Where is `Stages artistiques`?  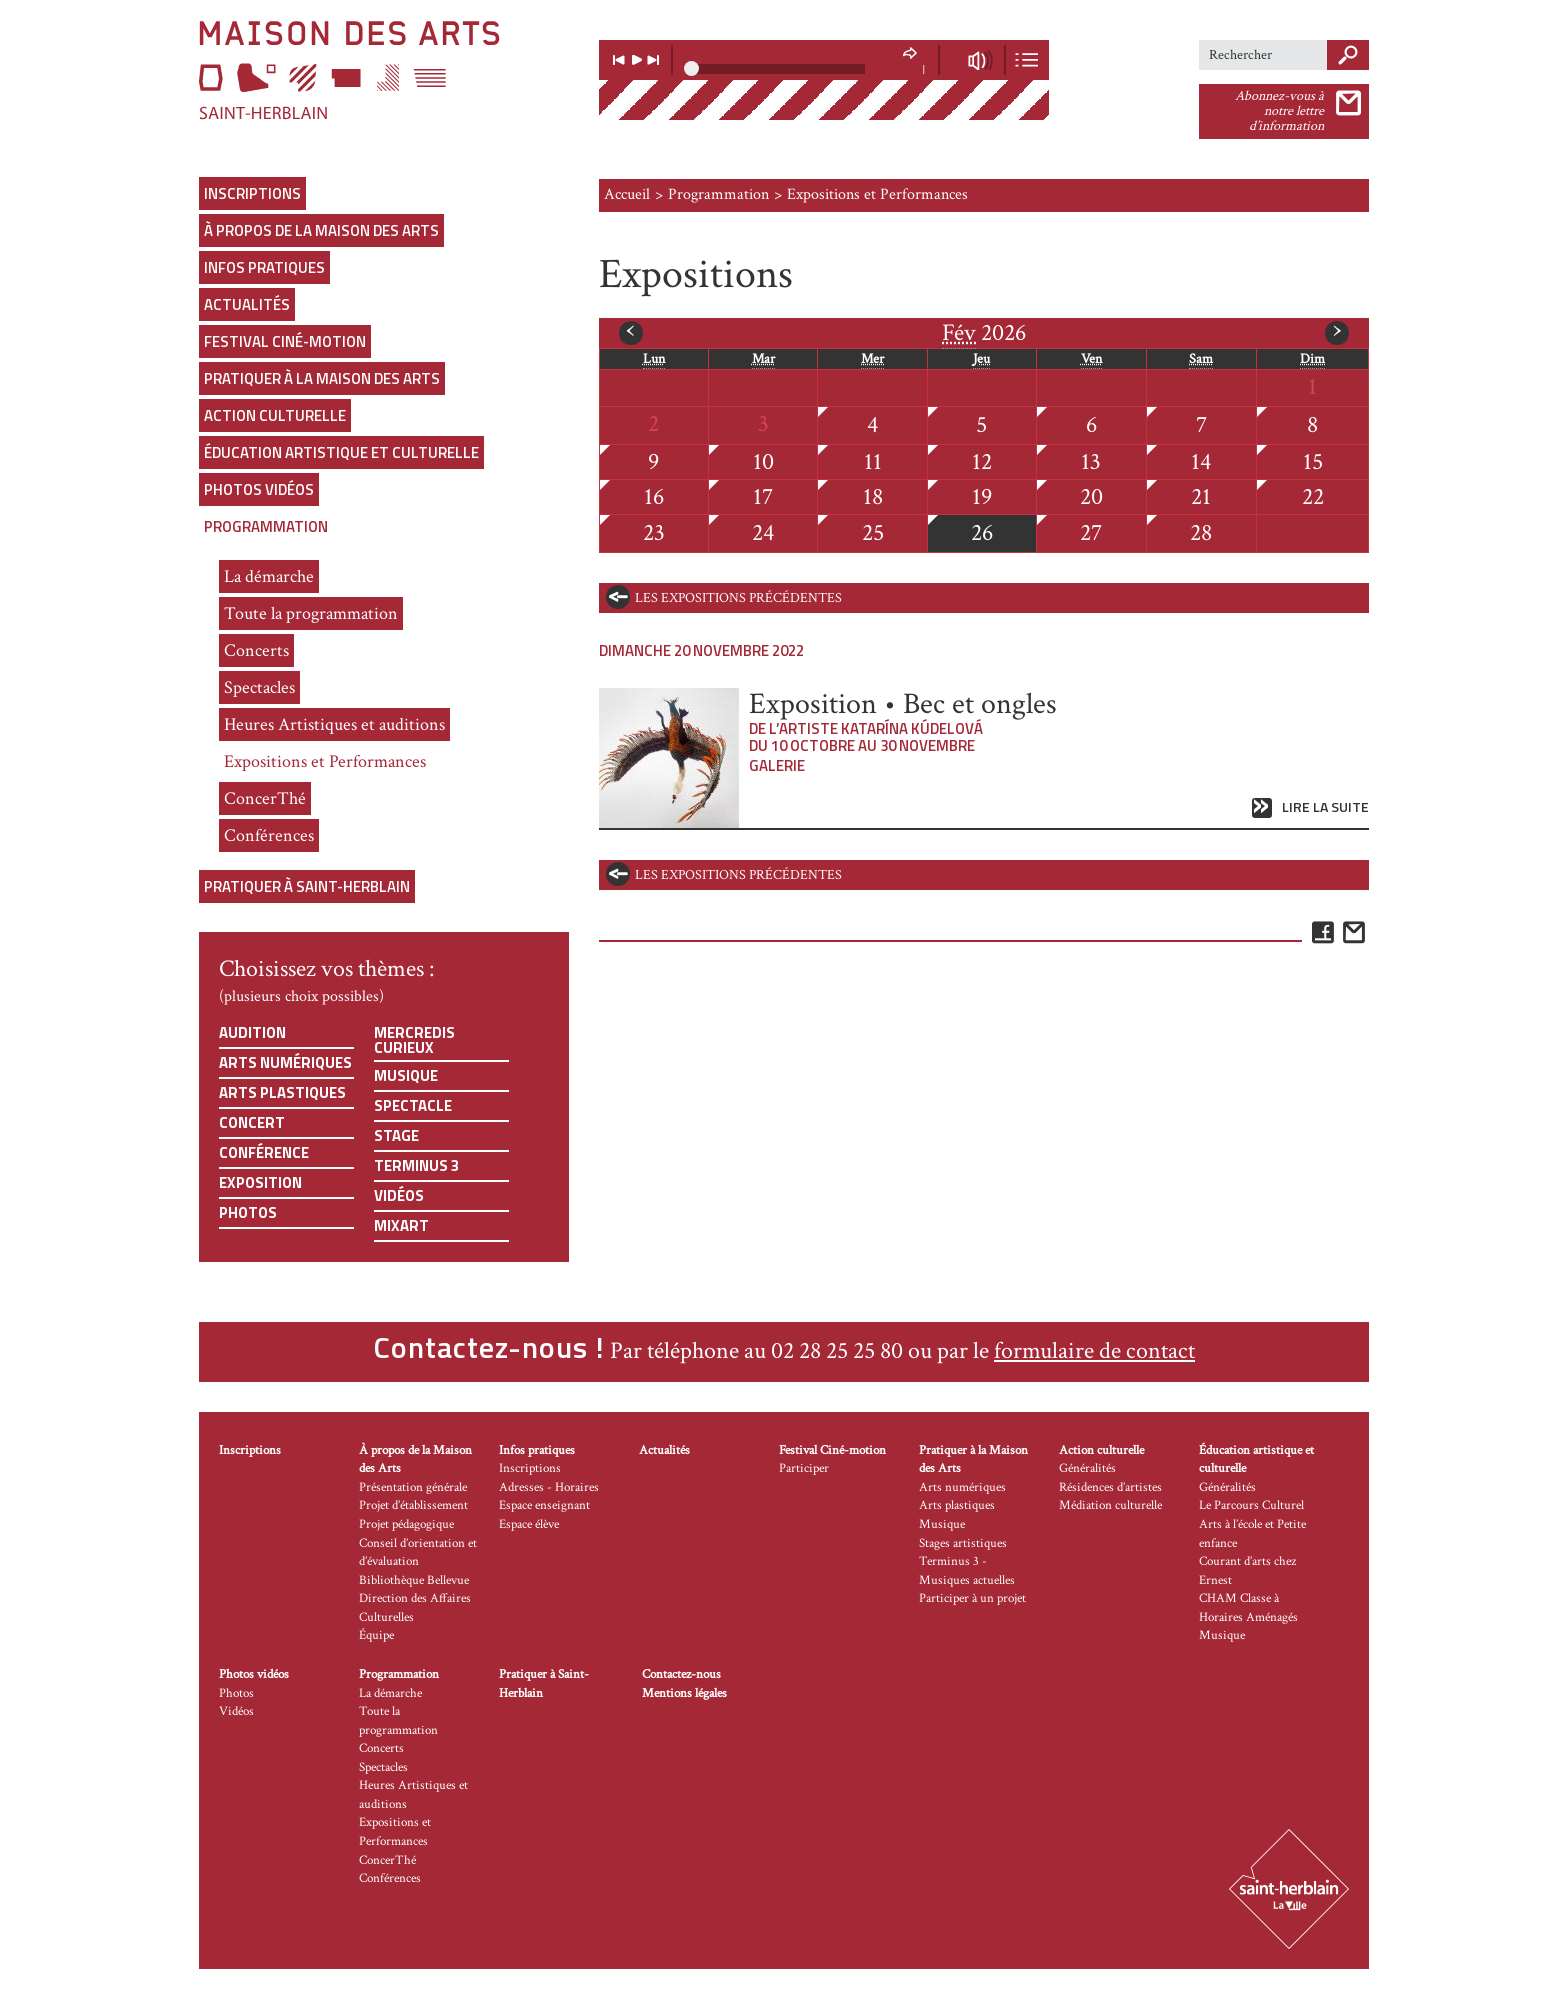
Stages artistiques is located at coordinates (963, 1543).